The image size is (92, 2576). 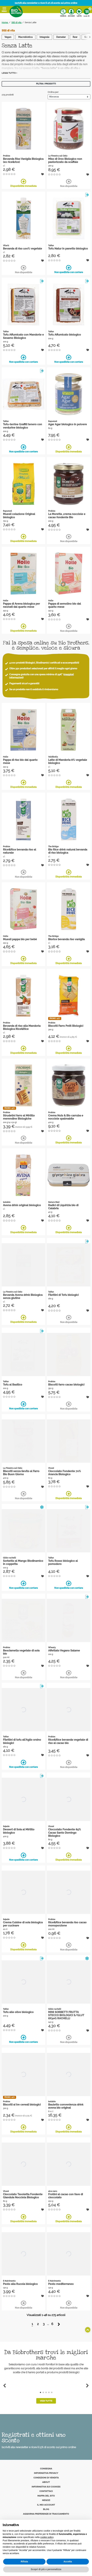 What do you see at coordinates (46, 2537) in the screenshot?
I see `cookie policy [button]` at bounding box center [46, 2537].